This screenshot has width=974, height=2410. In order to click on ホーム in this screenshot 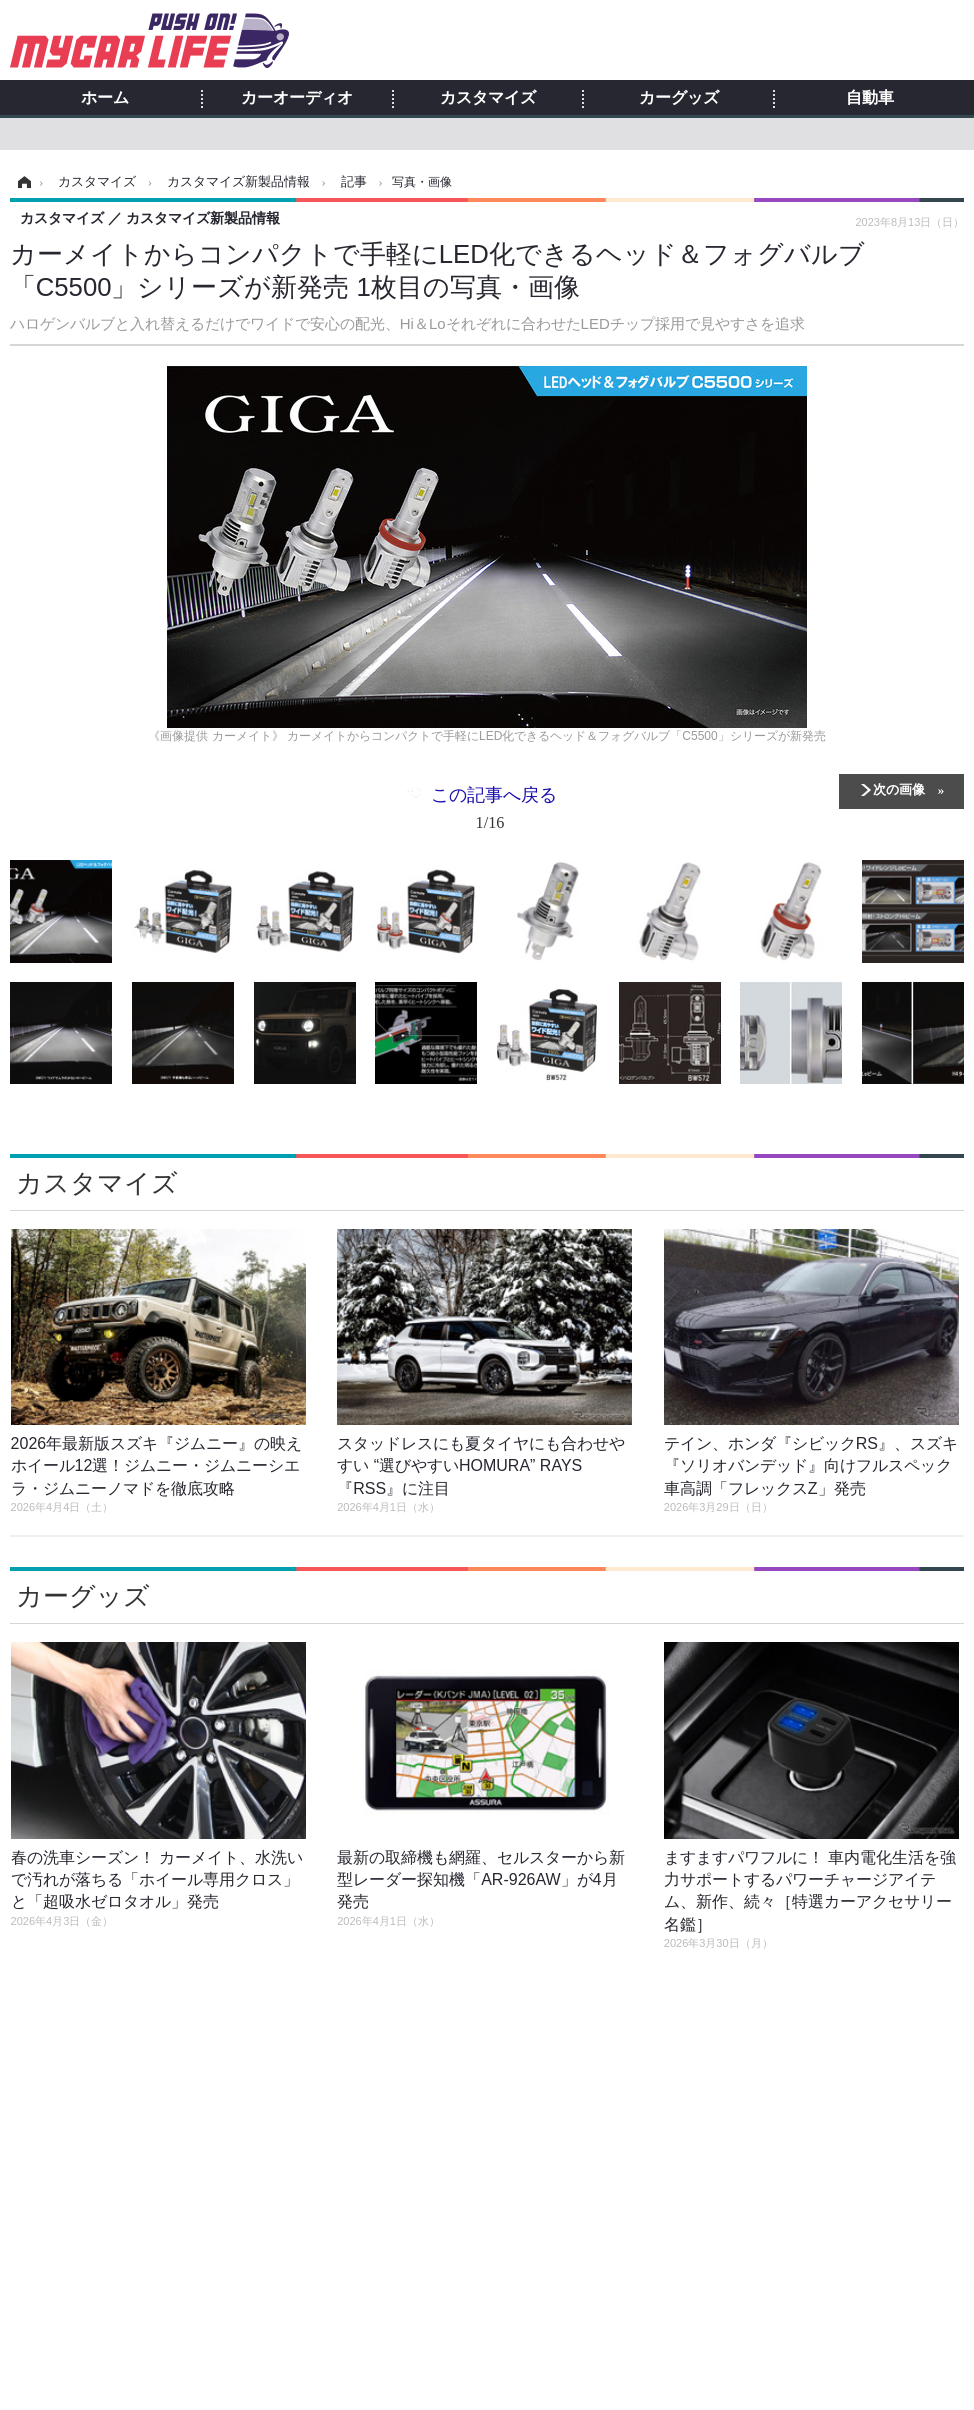, I will do `click(105, 98)`.